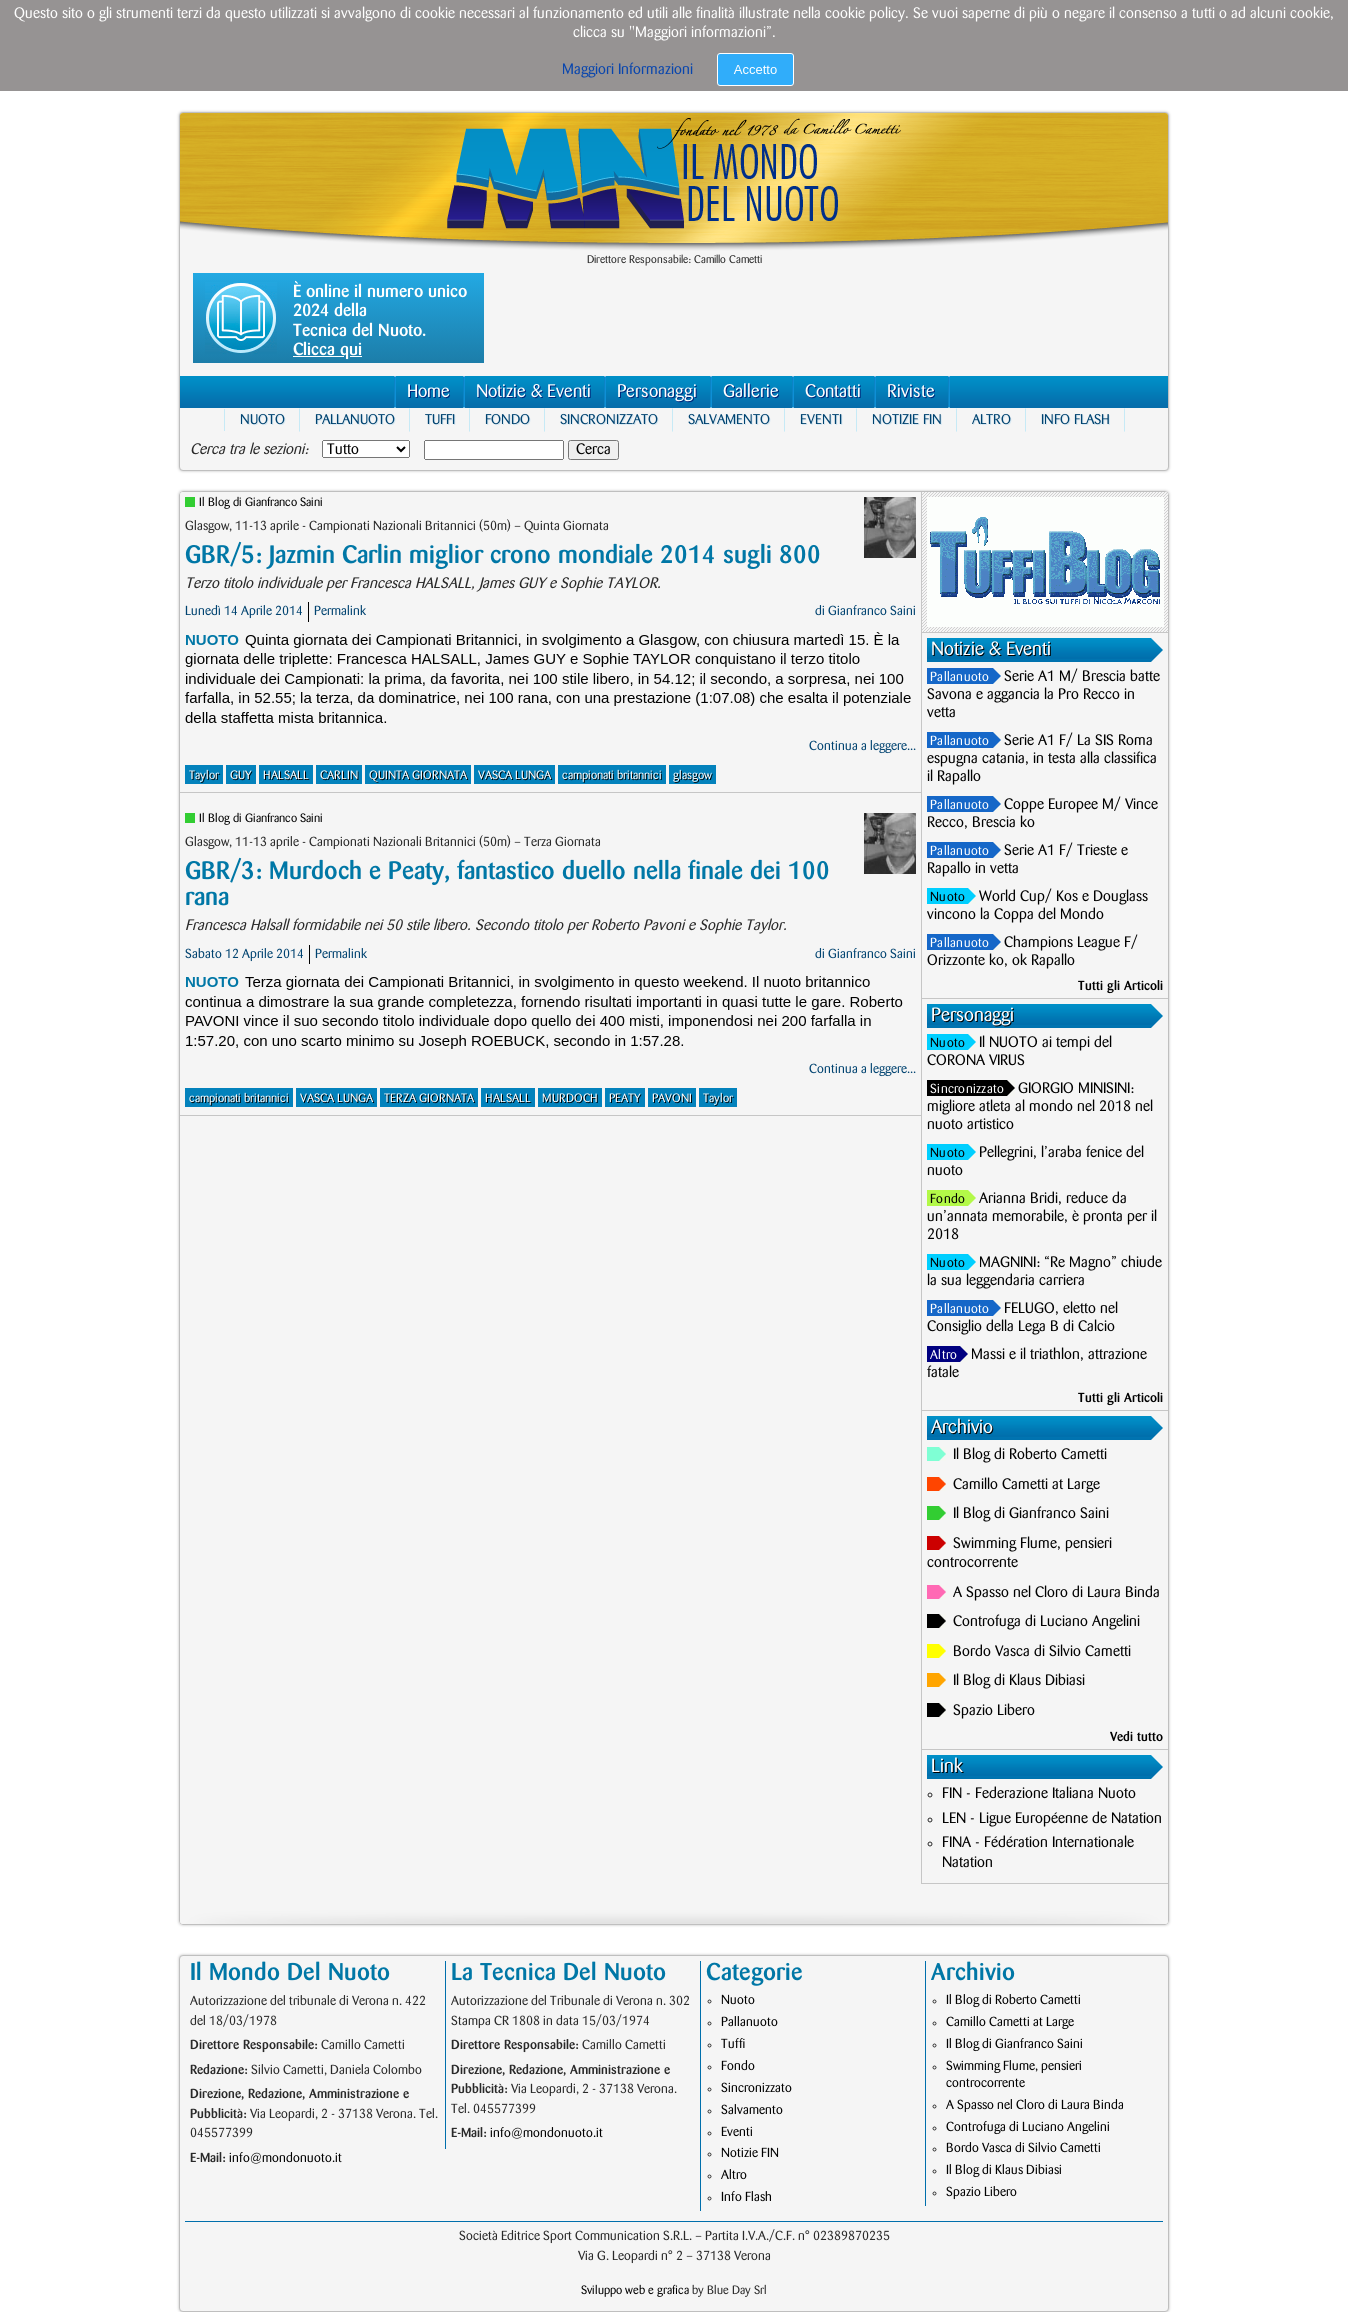  I want to click on Sincronizzato, so click(609, 419).